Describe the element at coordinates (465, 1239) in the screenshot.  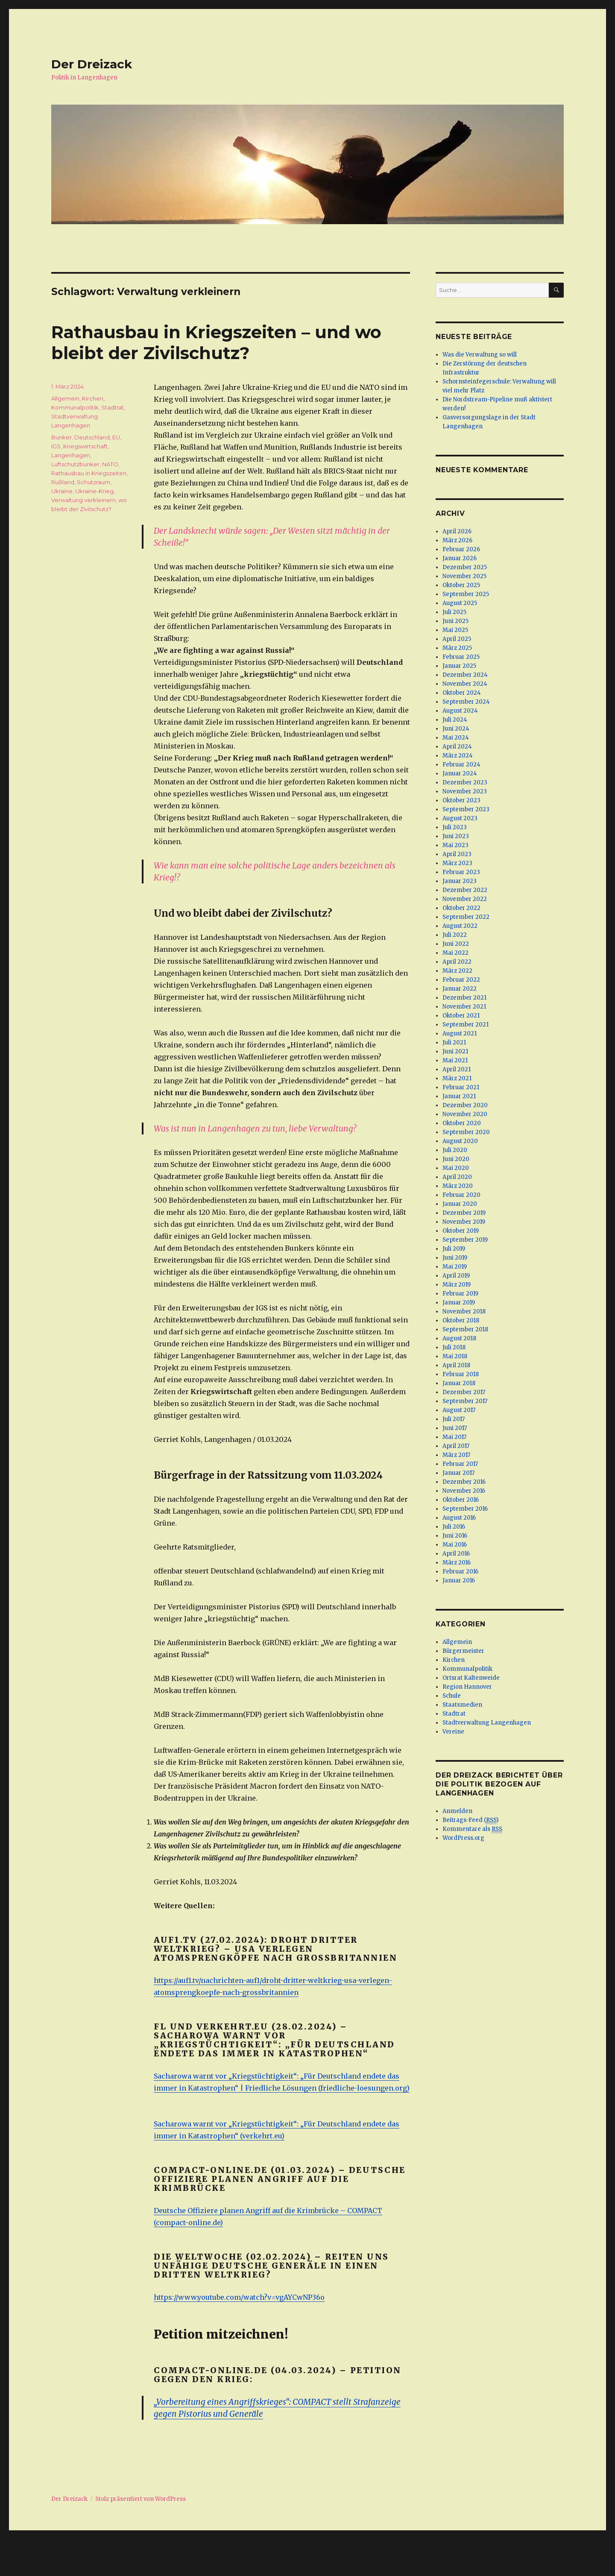
I see `September 2019` at that location.